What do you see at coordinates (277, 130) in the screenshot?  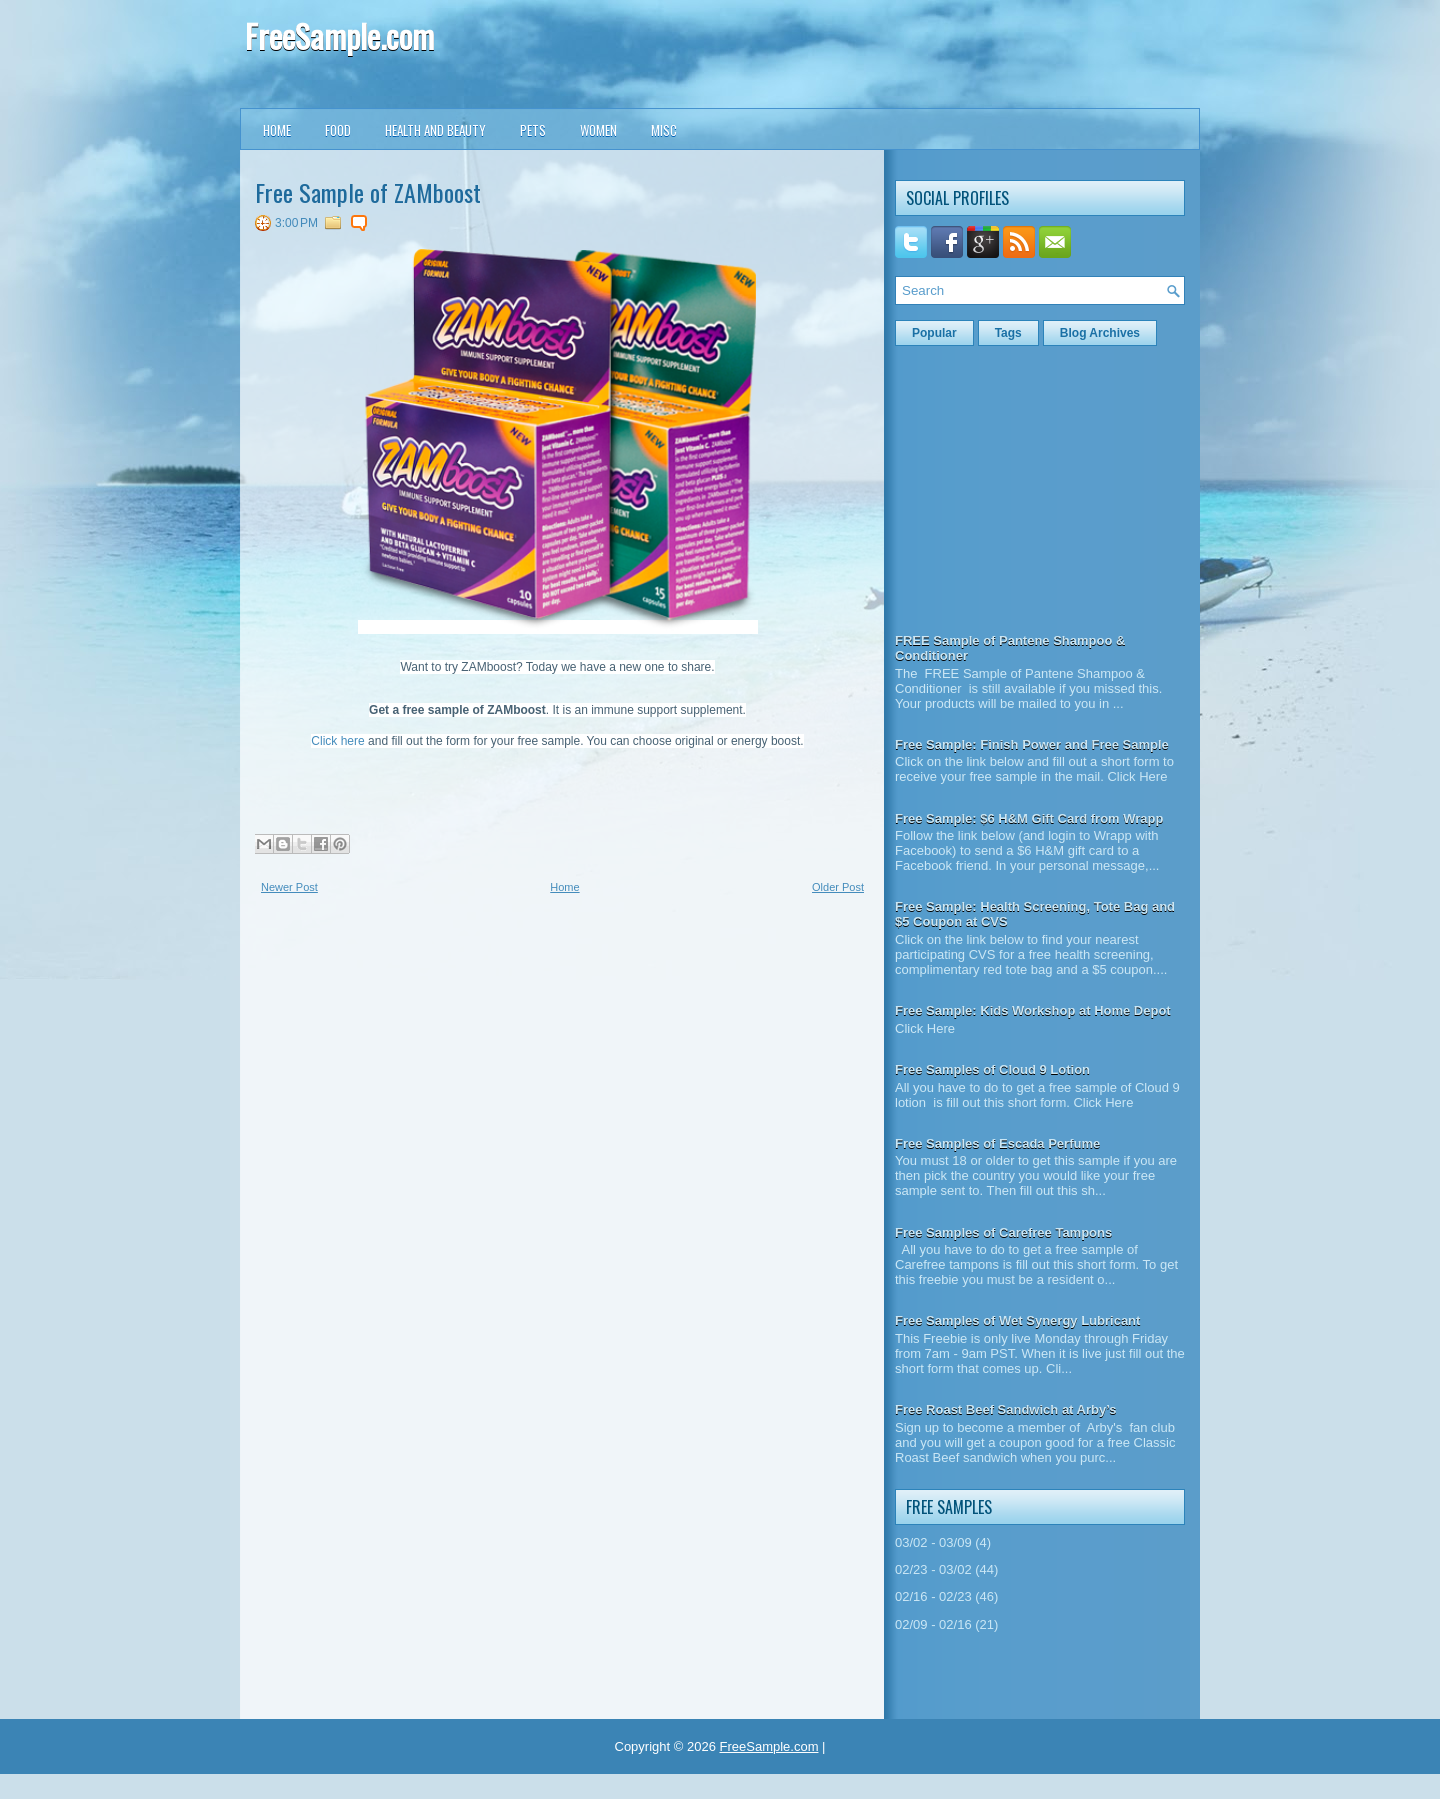 I see `Home` at bounding box center [277, 130].